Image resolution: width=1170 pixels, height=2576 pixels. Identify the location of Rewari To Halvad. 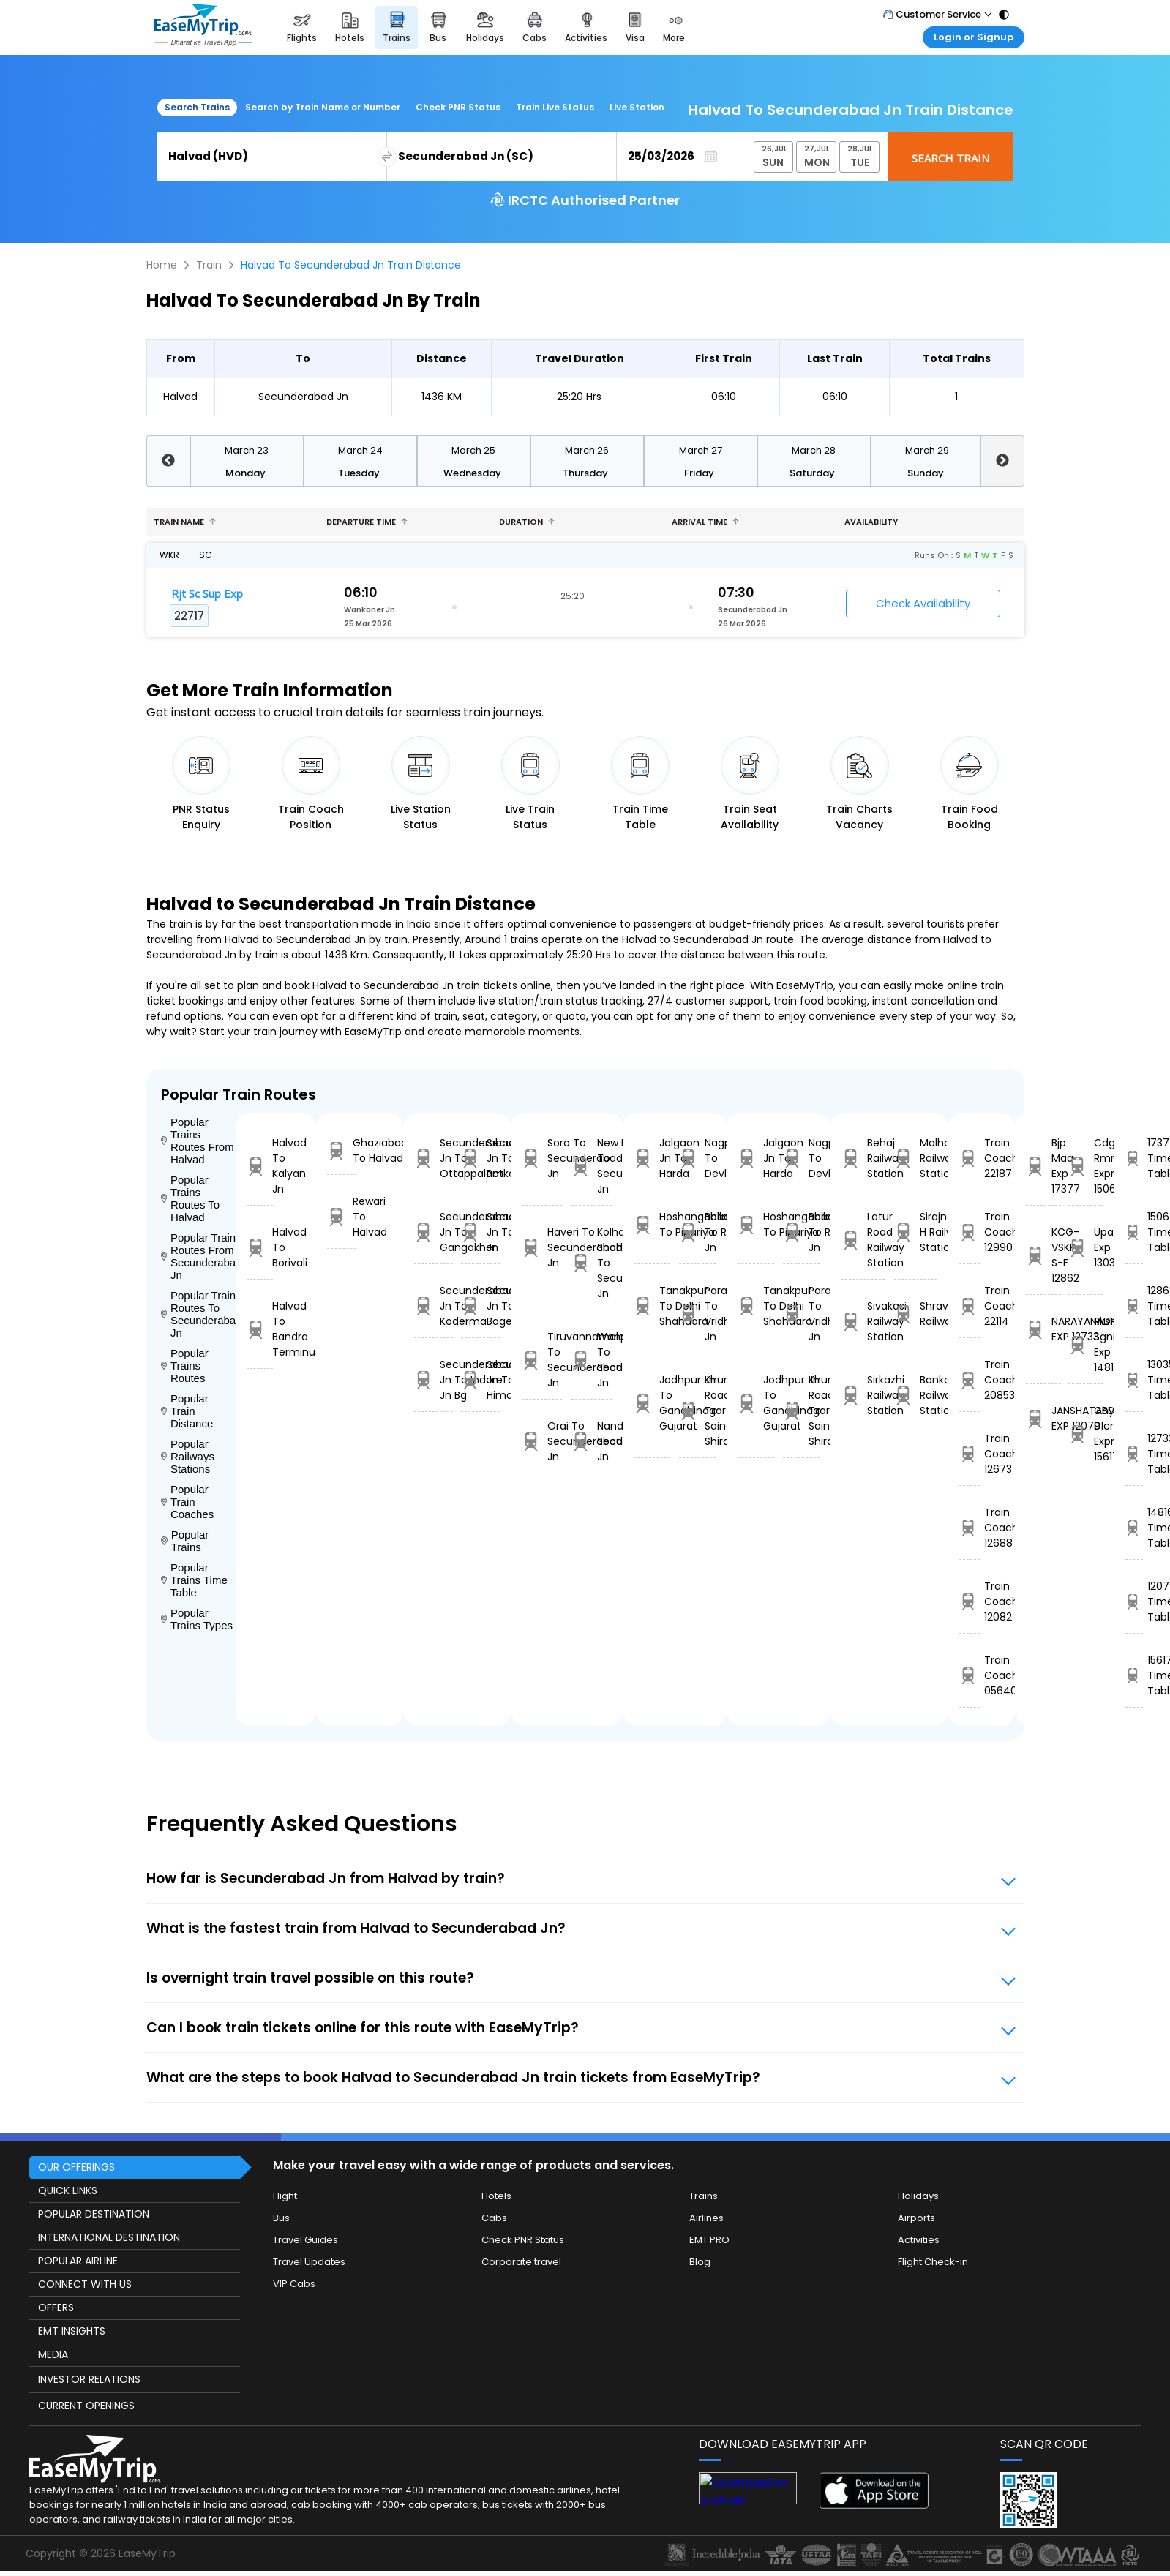
(341, 1216).